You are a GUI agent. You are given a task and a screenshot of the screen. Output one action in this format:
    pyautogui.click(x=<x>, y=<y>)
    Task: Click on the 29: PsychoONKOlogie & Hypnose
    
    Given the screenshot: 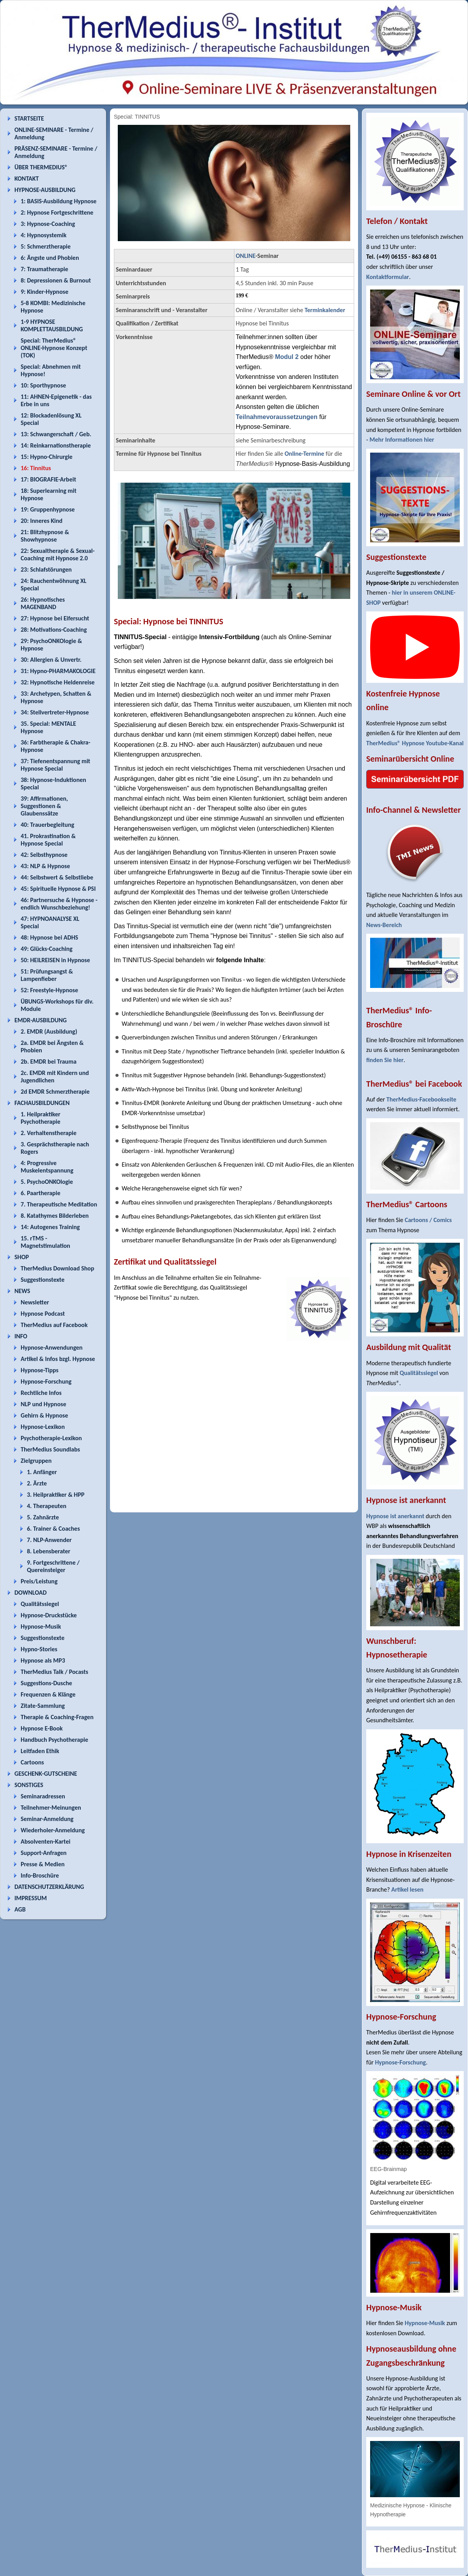 What is the action you would take?
    pyautogui.click(x=51, y=644)
    